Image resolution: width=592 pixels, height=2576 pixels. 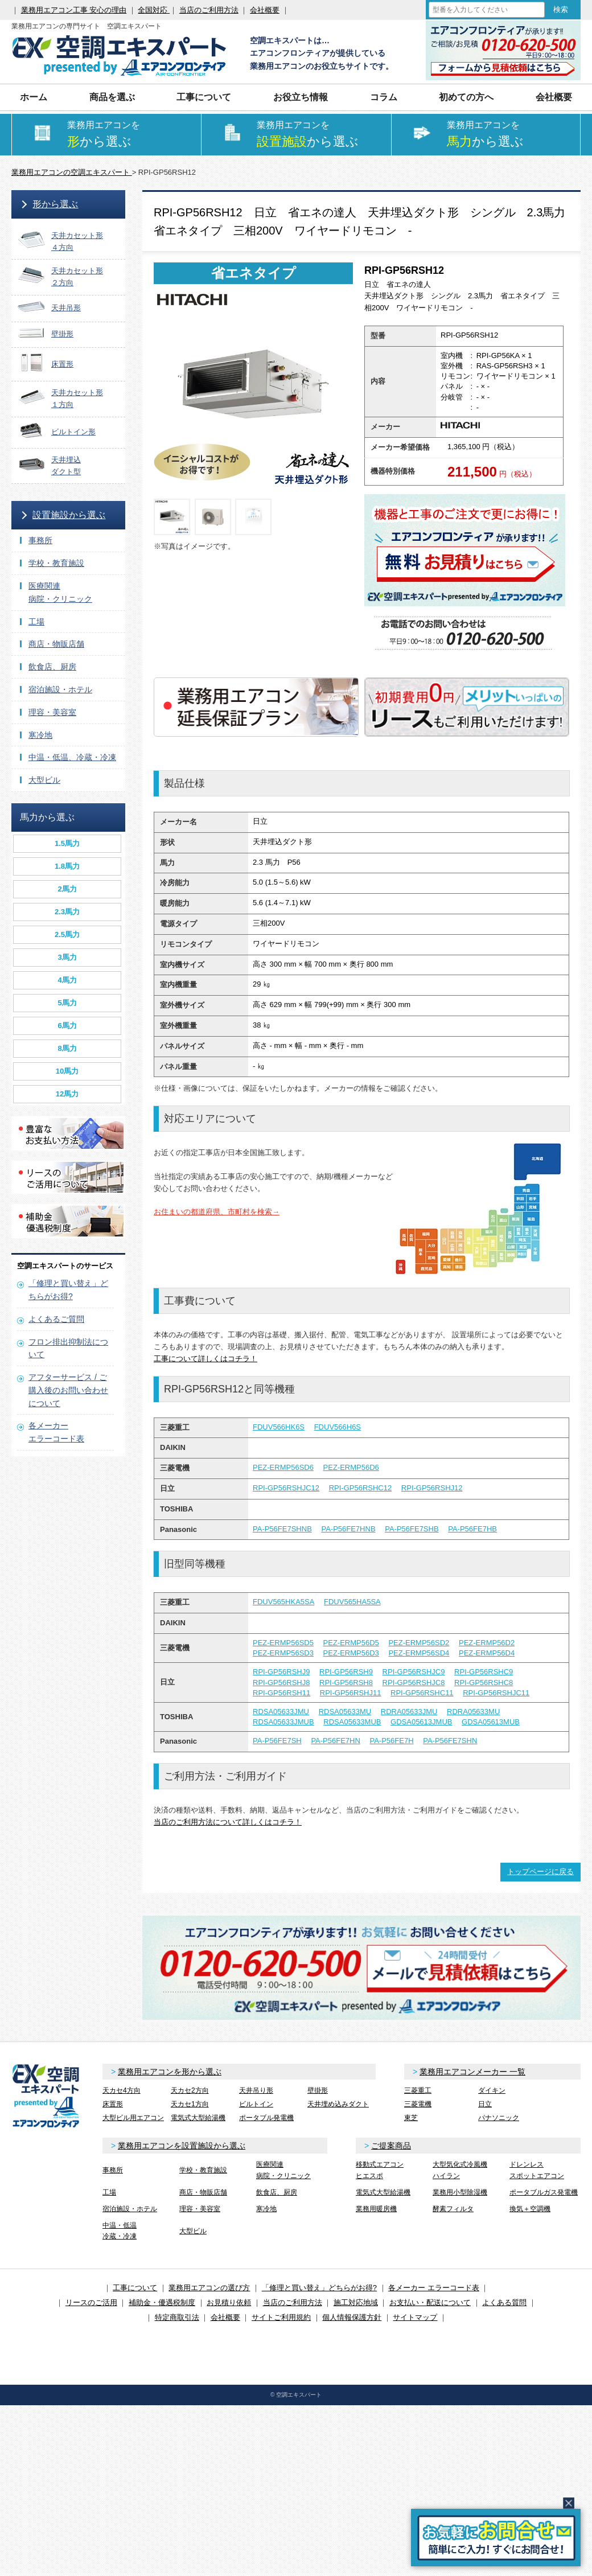 I want to click on 設置施設から選ぶ, so click(x=68, y=515).